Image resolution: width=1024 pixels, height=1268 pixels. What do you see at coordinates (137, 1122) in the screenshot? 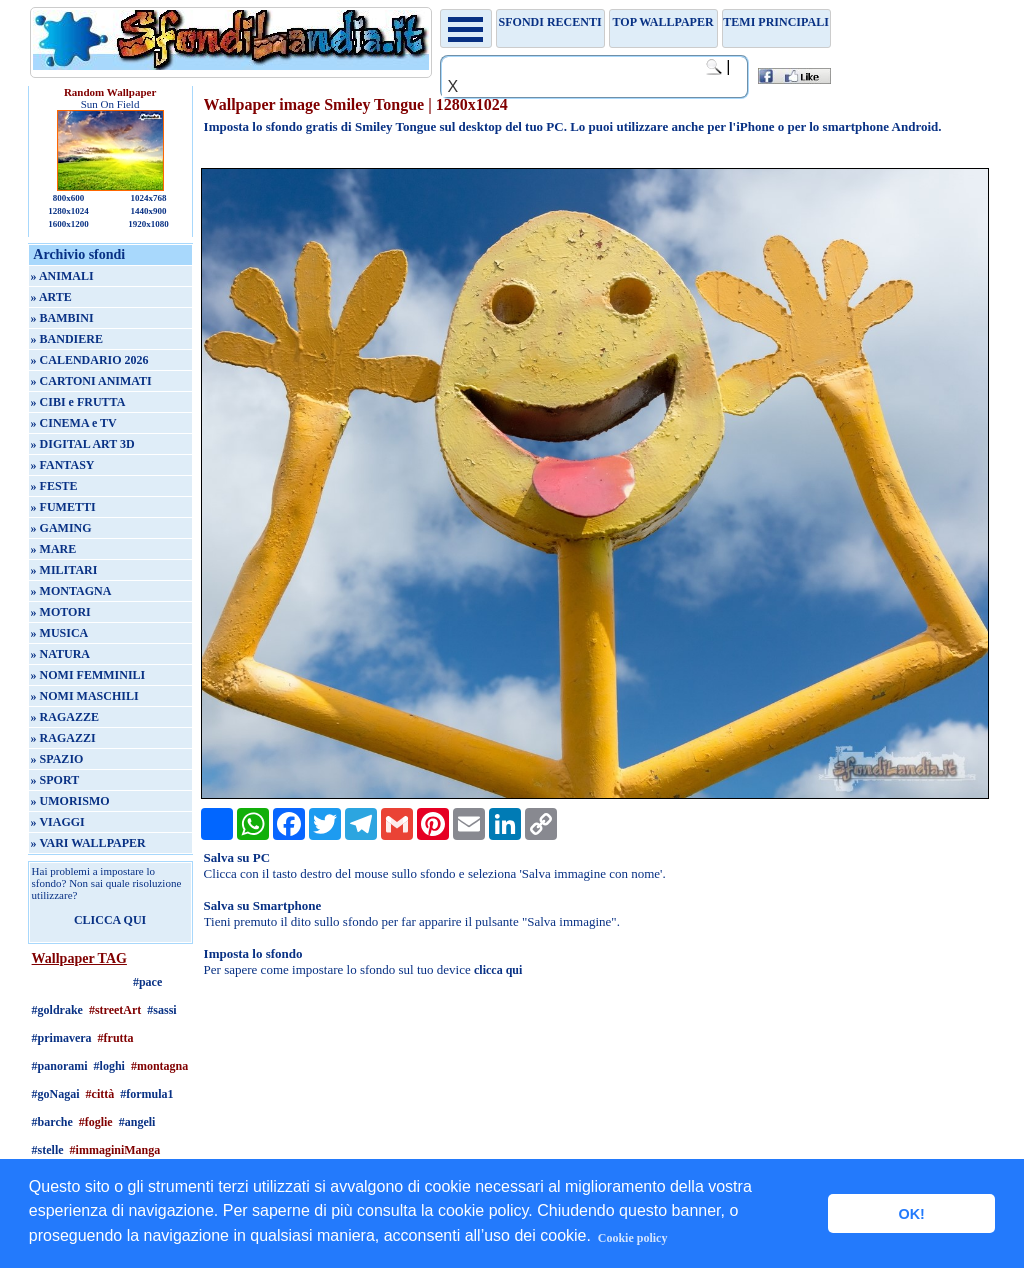
I see `#angeli` at bounding box center [137, 1122].